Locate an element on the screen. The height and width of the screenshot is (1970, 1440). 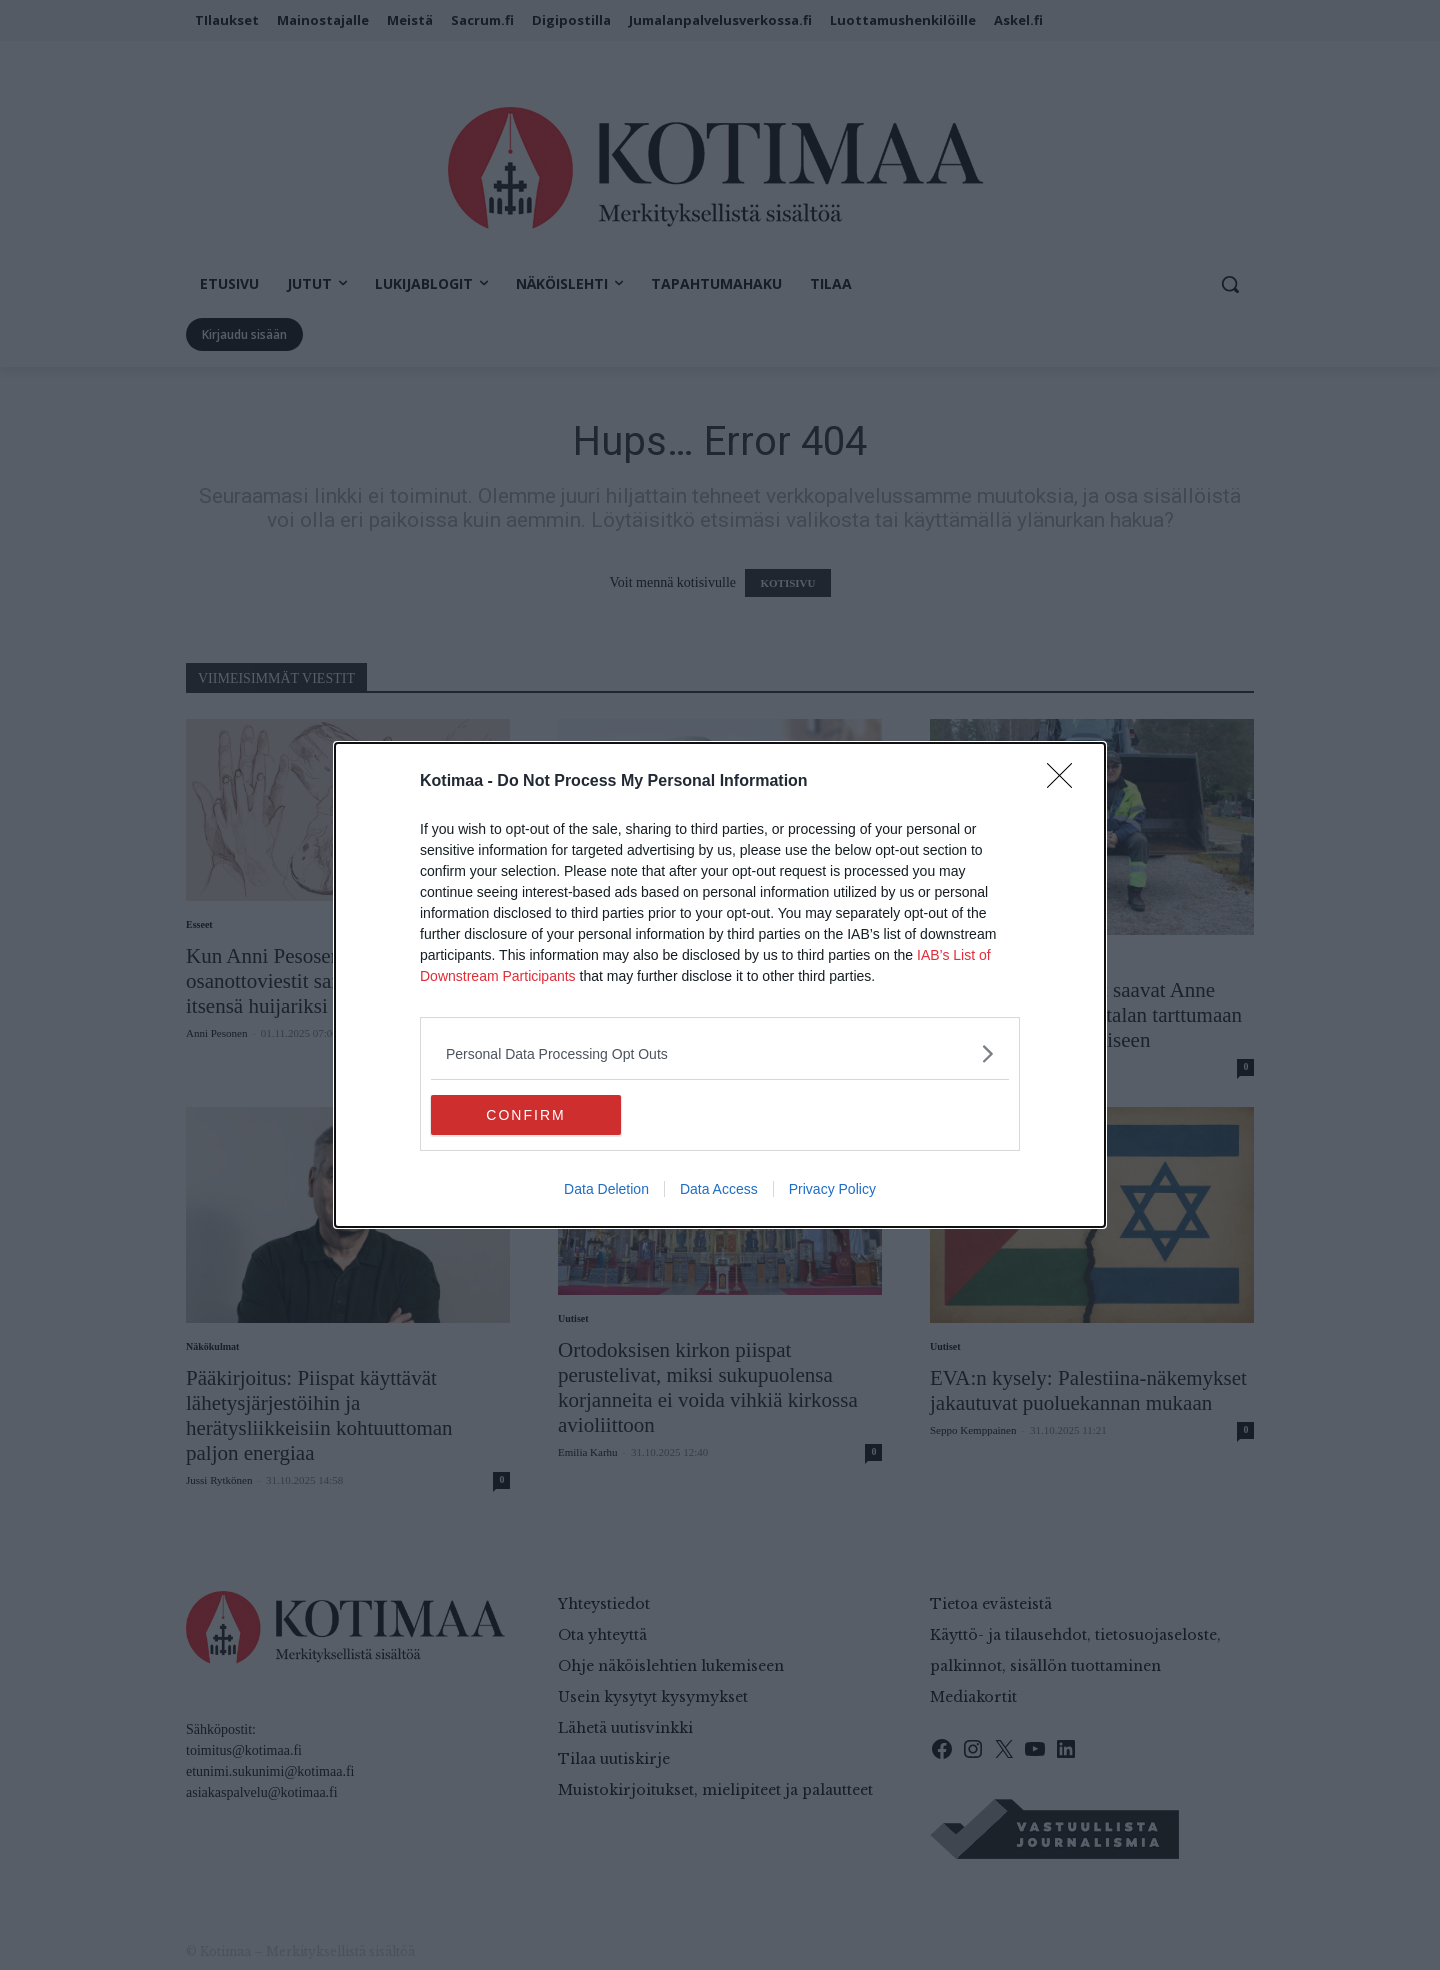
[dialog] is located at coordinates (720, 985).